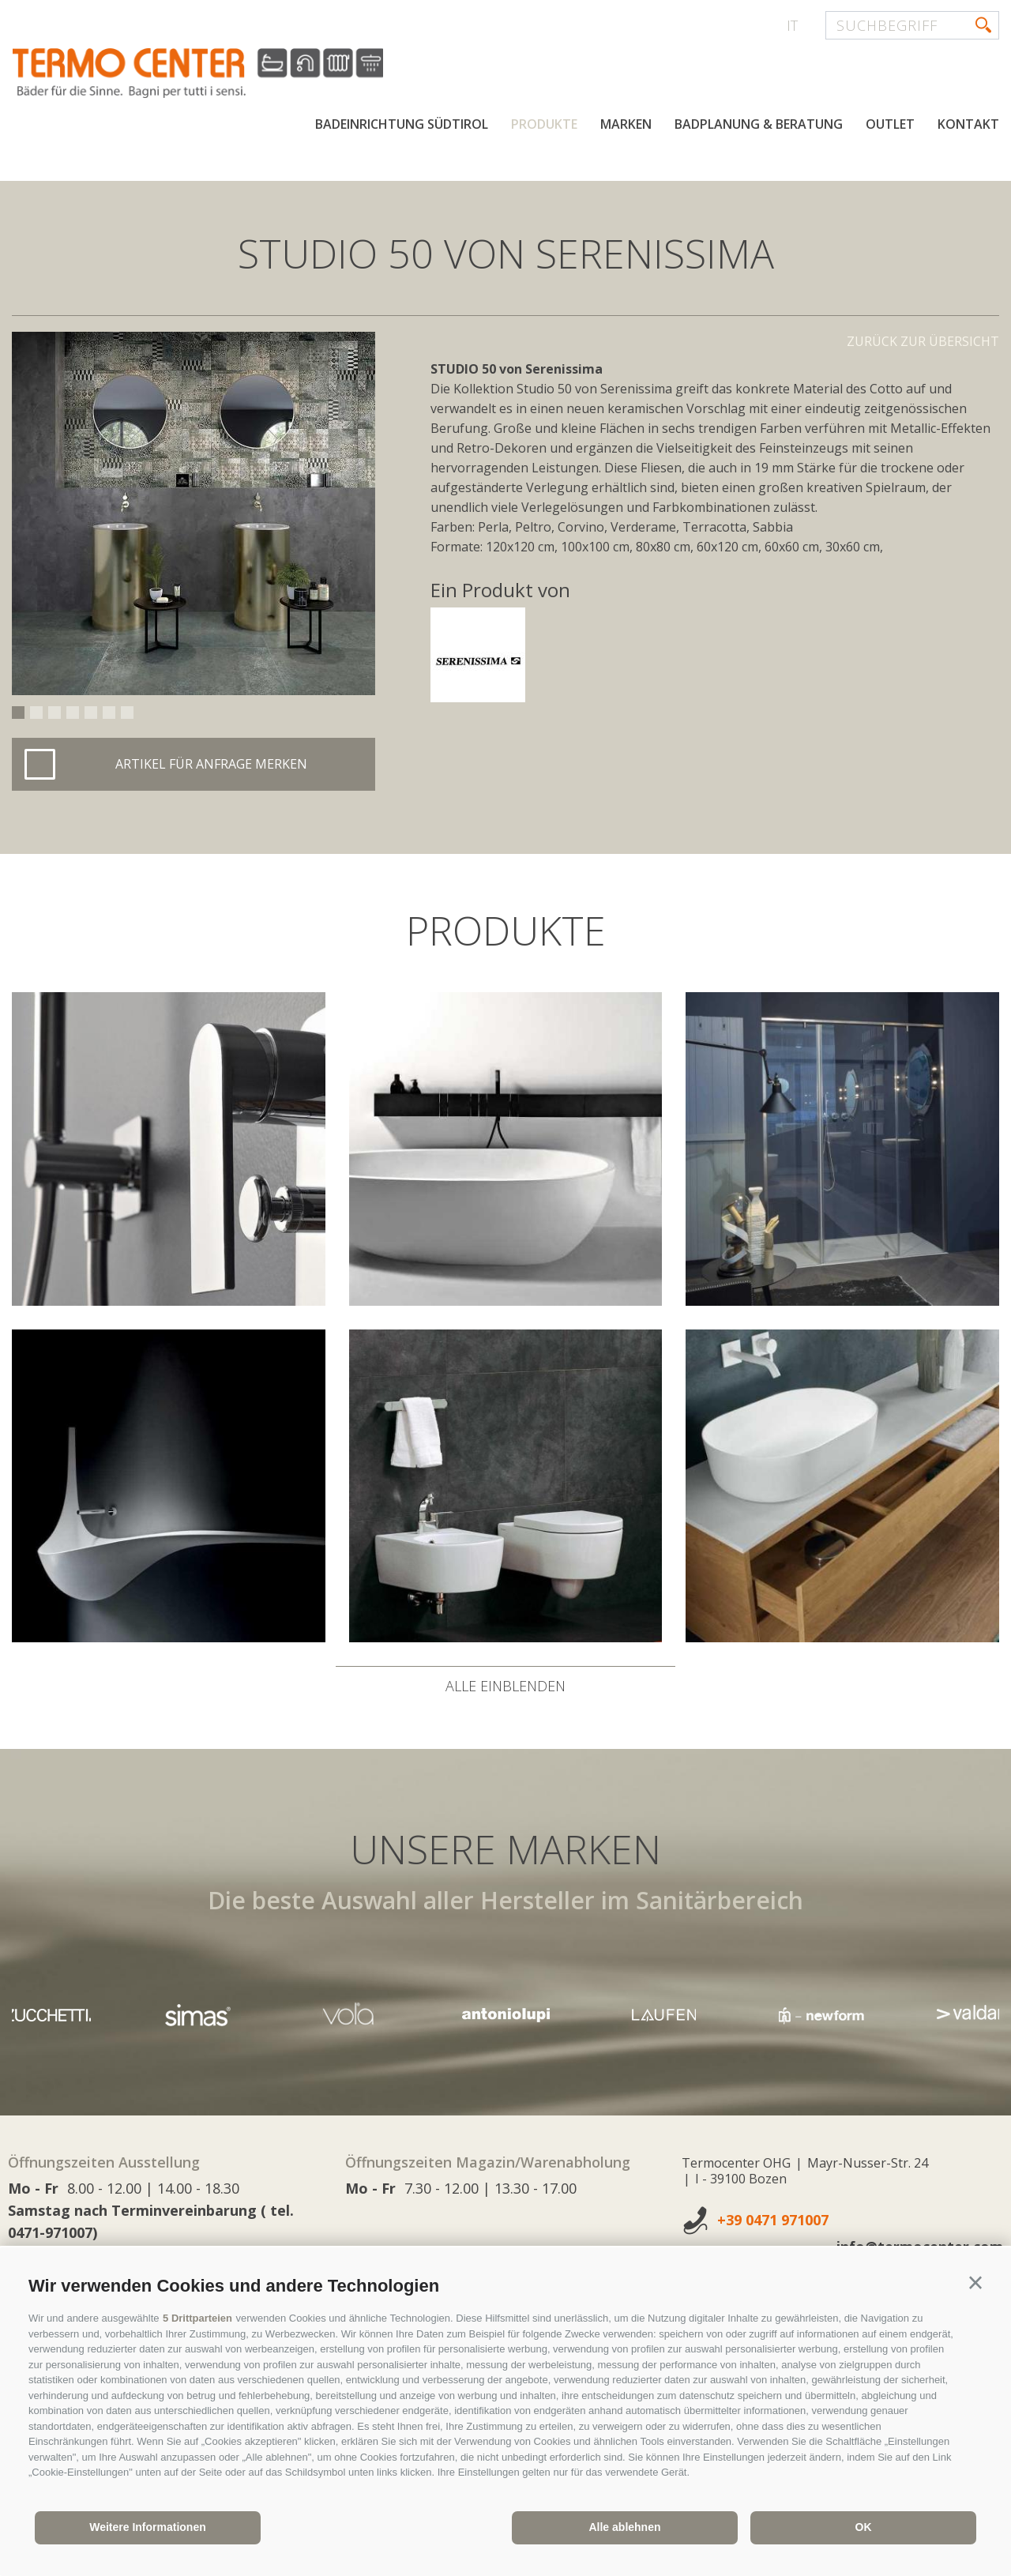 This screenshot has height=2576, width=1011. What do you see at coordinates (202, 73) in the screenshot?
I see `termocenter.com` at bounding box center [202, 73].